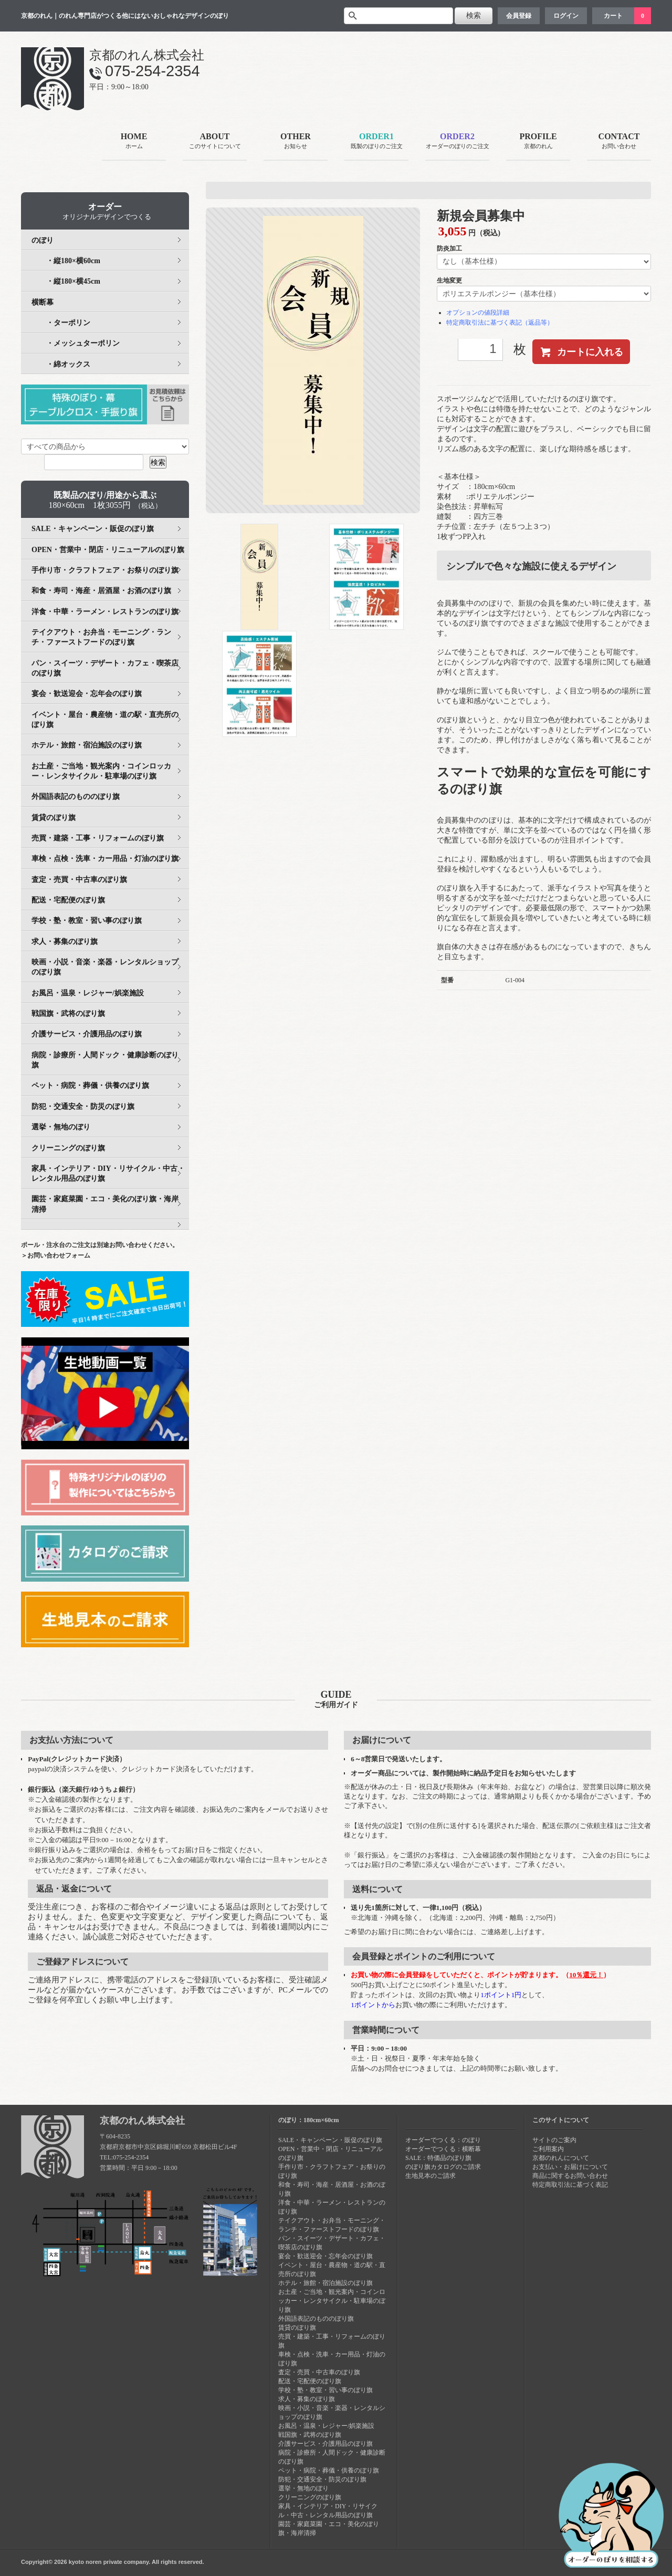 Image resolution: width=672 pixels, height=2576 pixels. Describe the element at coordinates (105, 967) in the screenshot. I see `映画・小説・音楽・楽器・レンタルショップのぼり旗` at that location.